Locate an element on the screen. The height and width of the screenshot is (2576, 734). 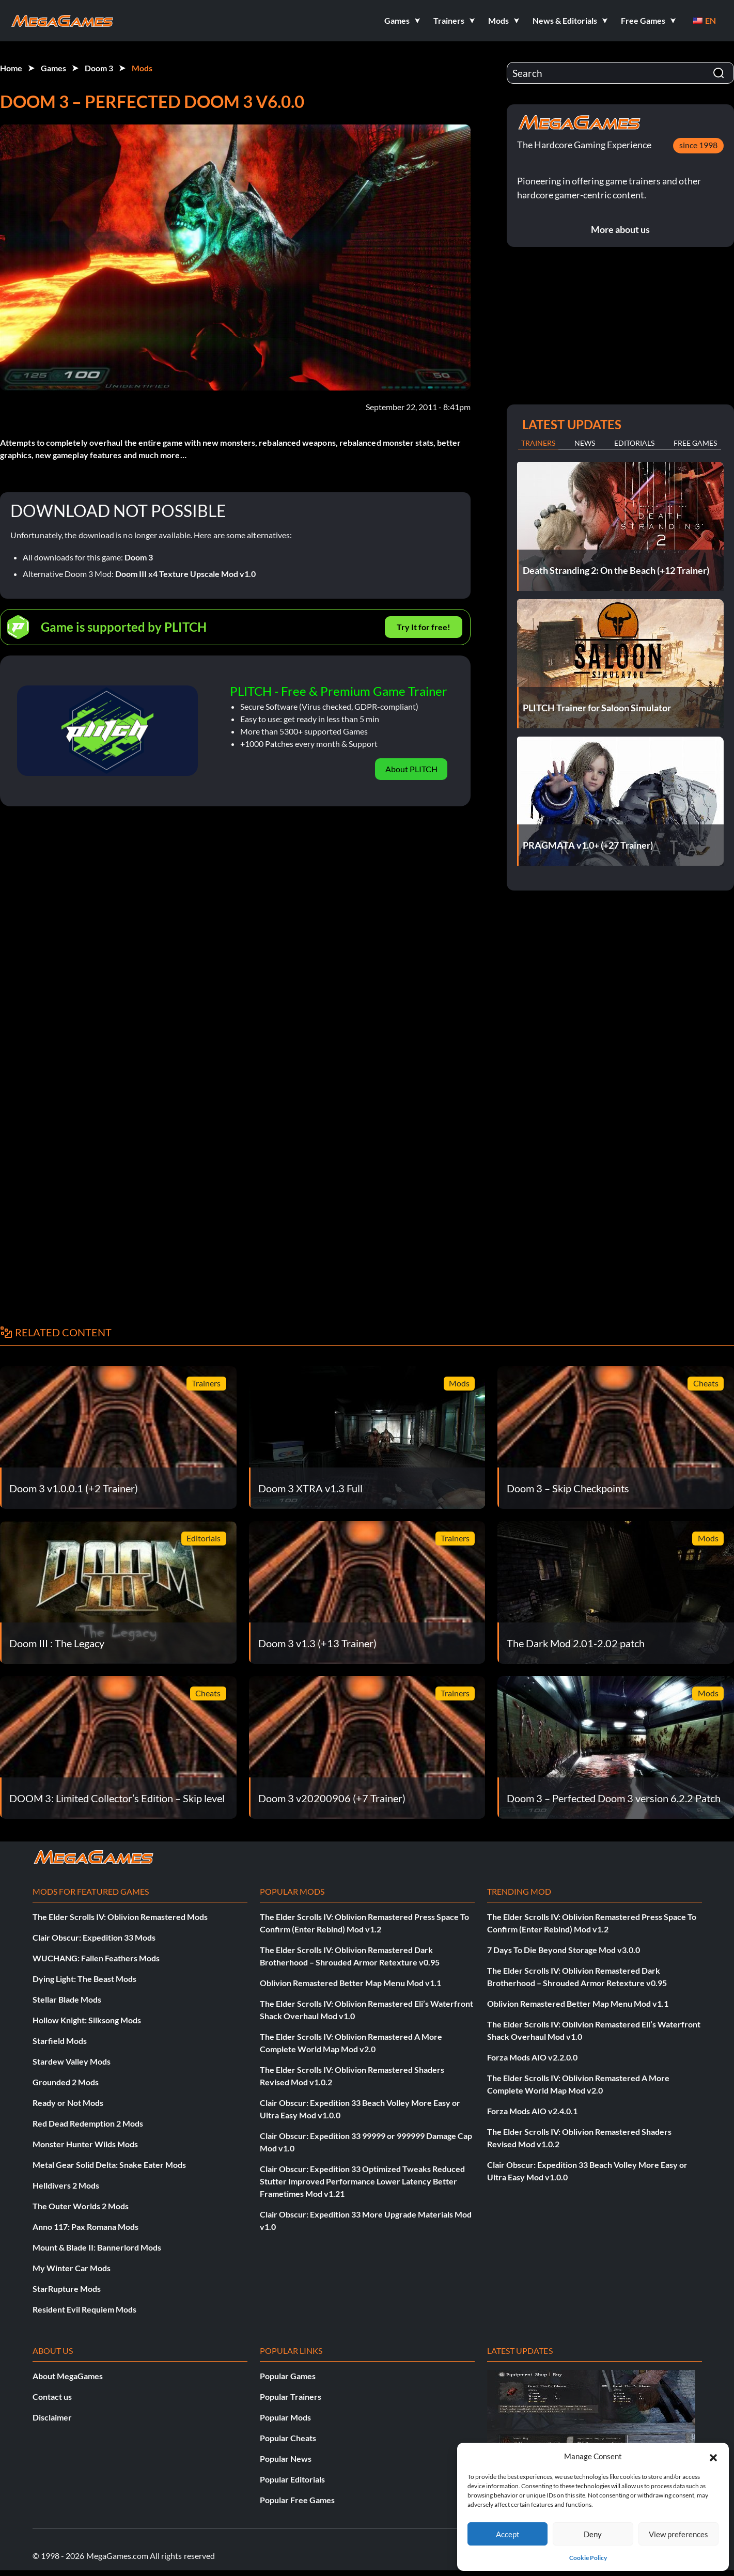
Popular Editorials is located at coordinates (292, 2479).